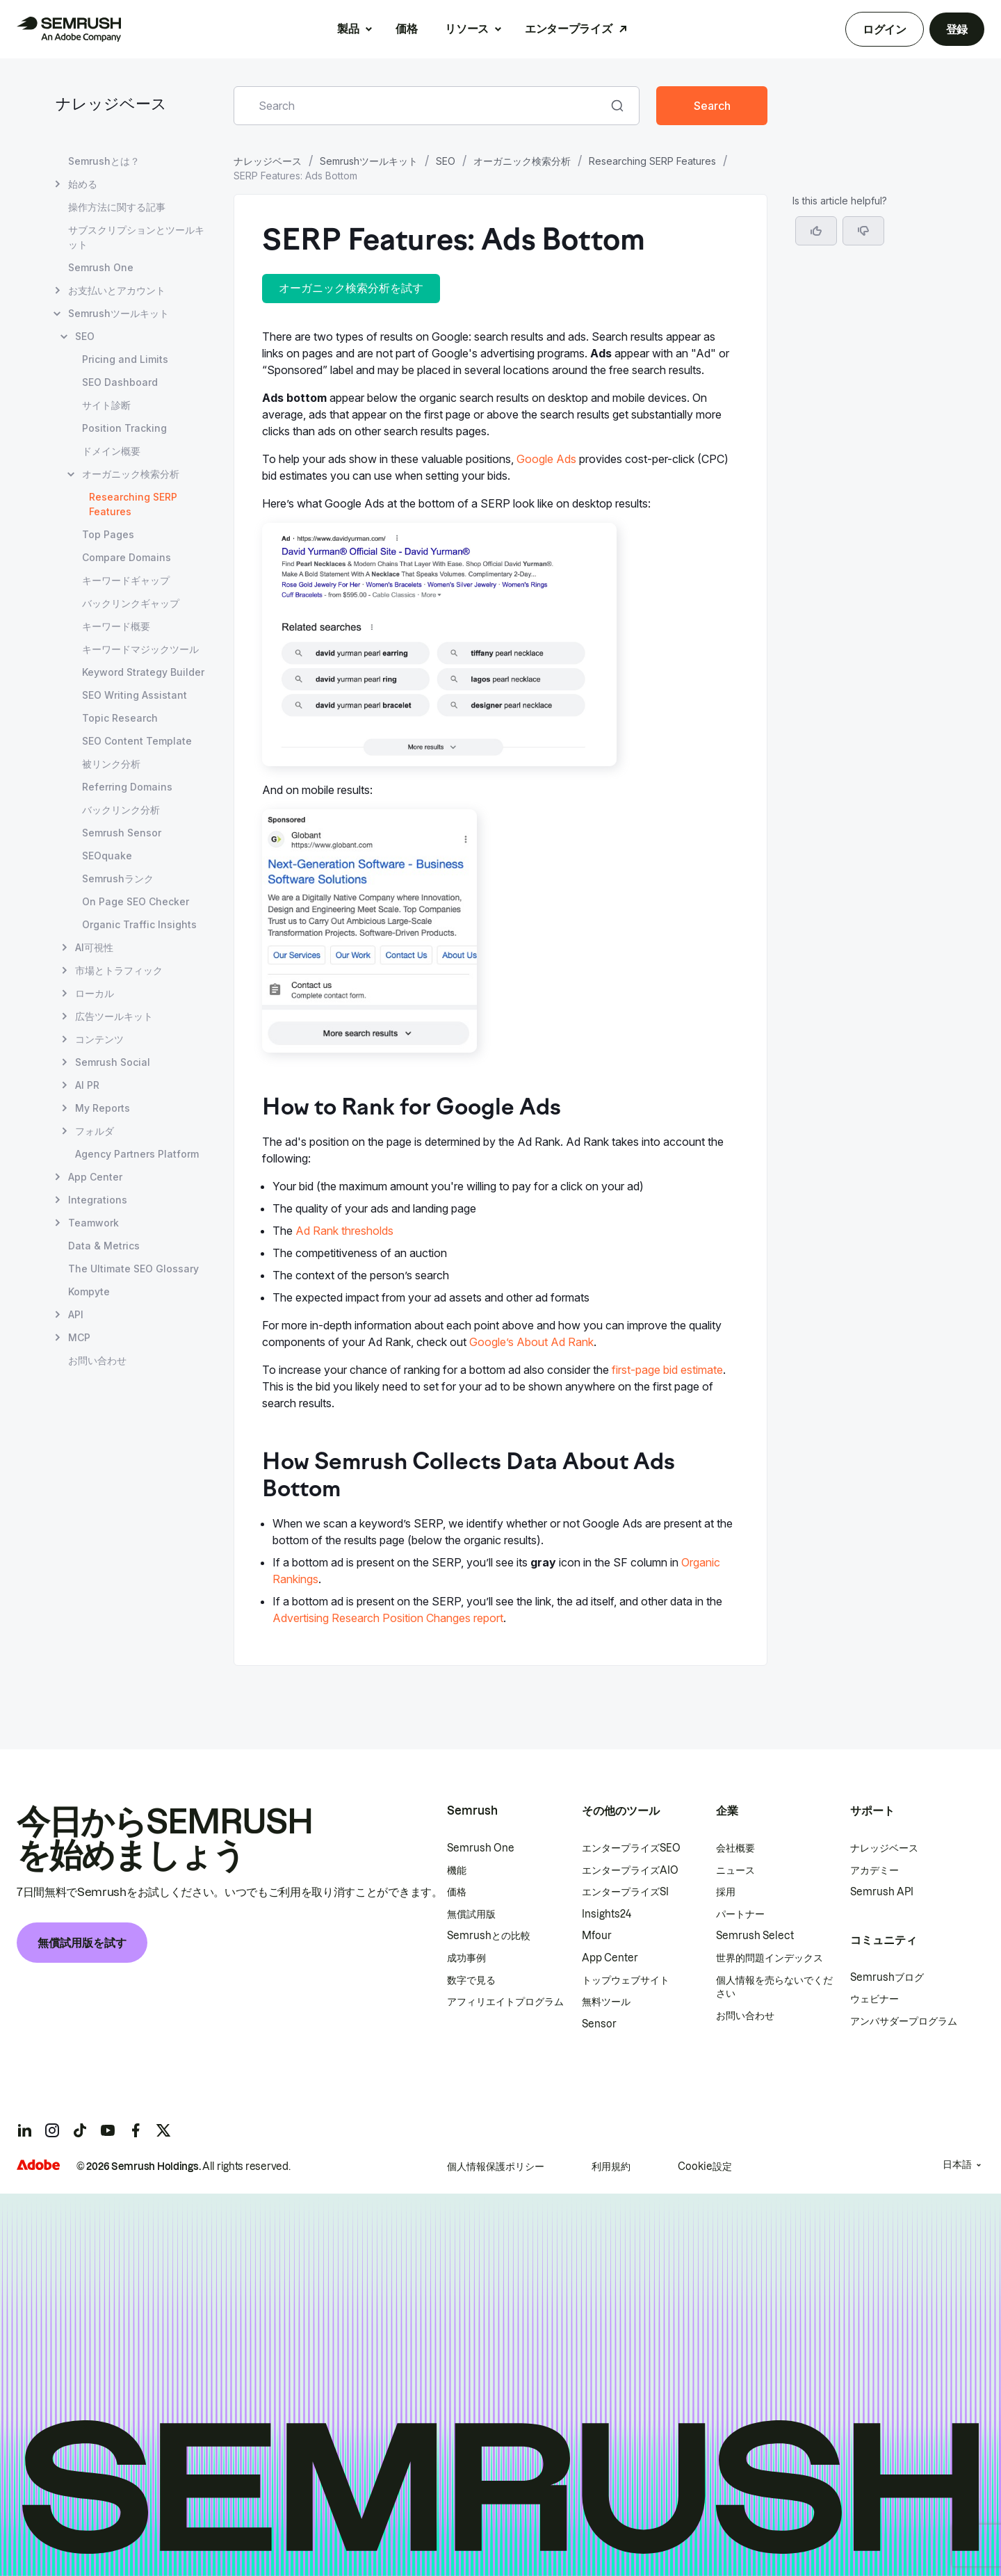 The width and height of the screenshot is (1001, 2576). I want to click on 被リンク分析 [被リンク分析 ページを開く], so click(111, 764).